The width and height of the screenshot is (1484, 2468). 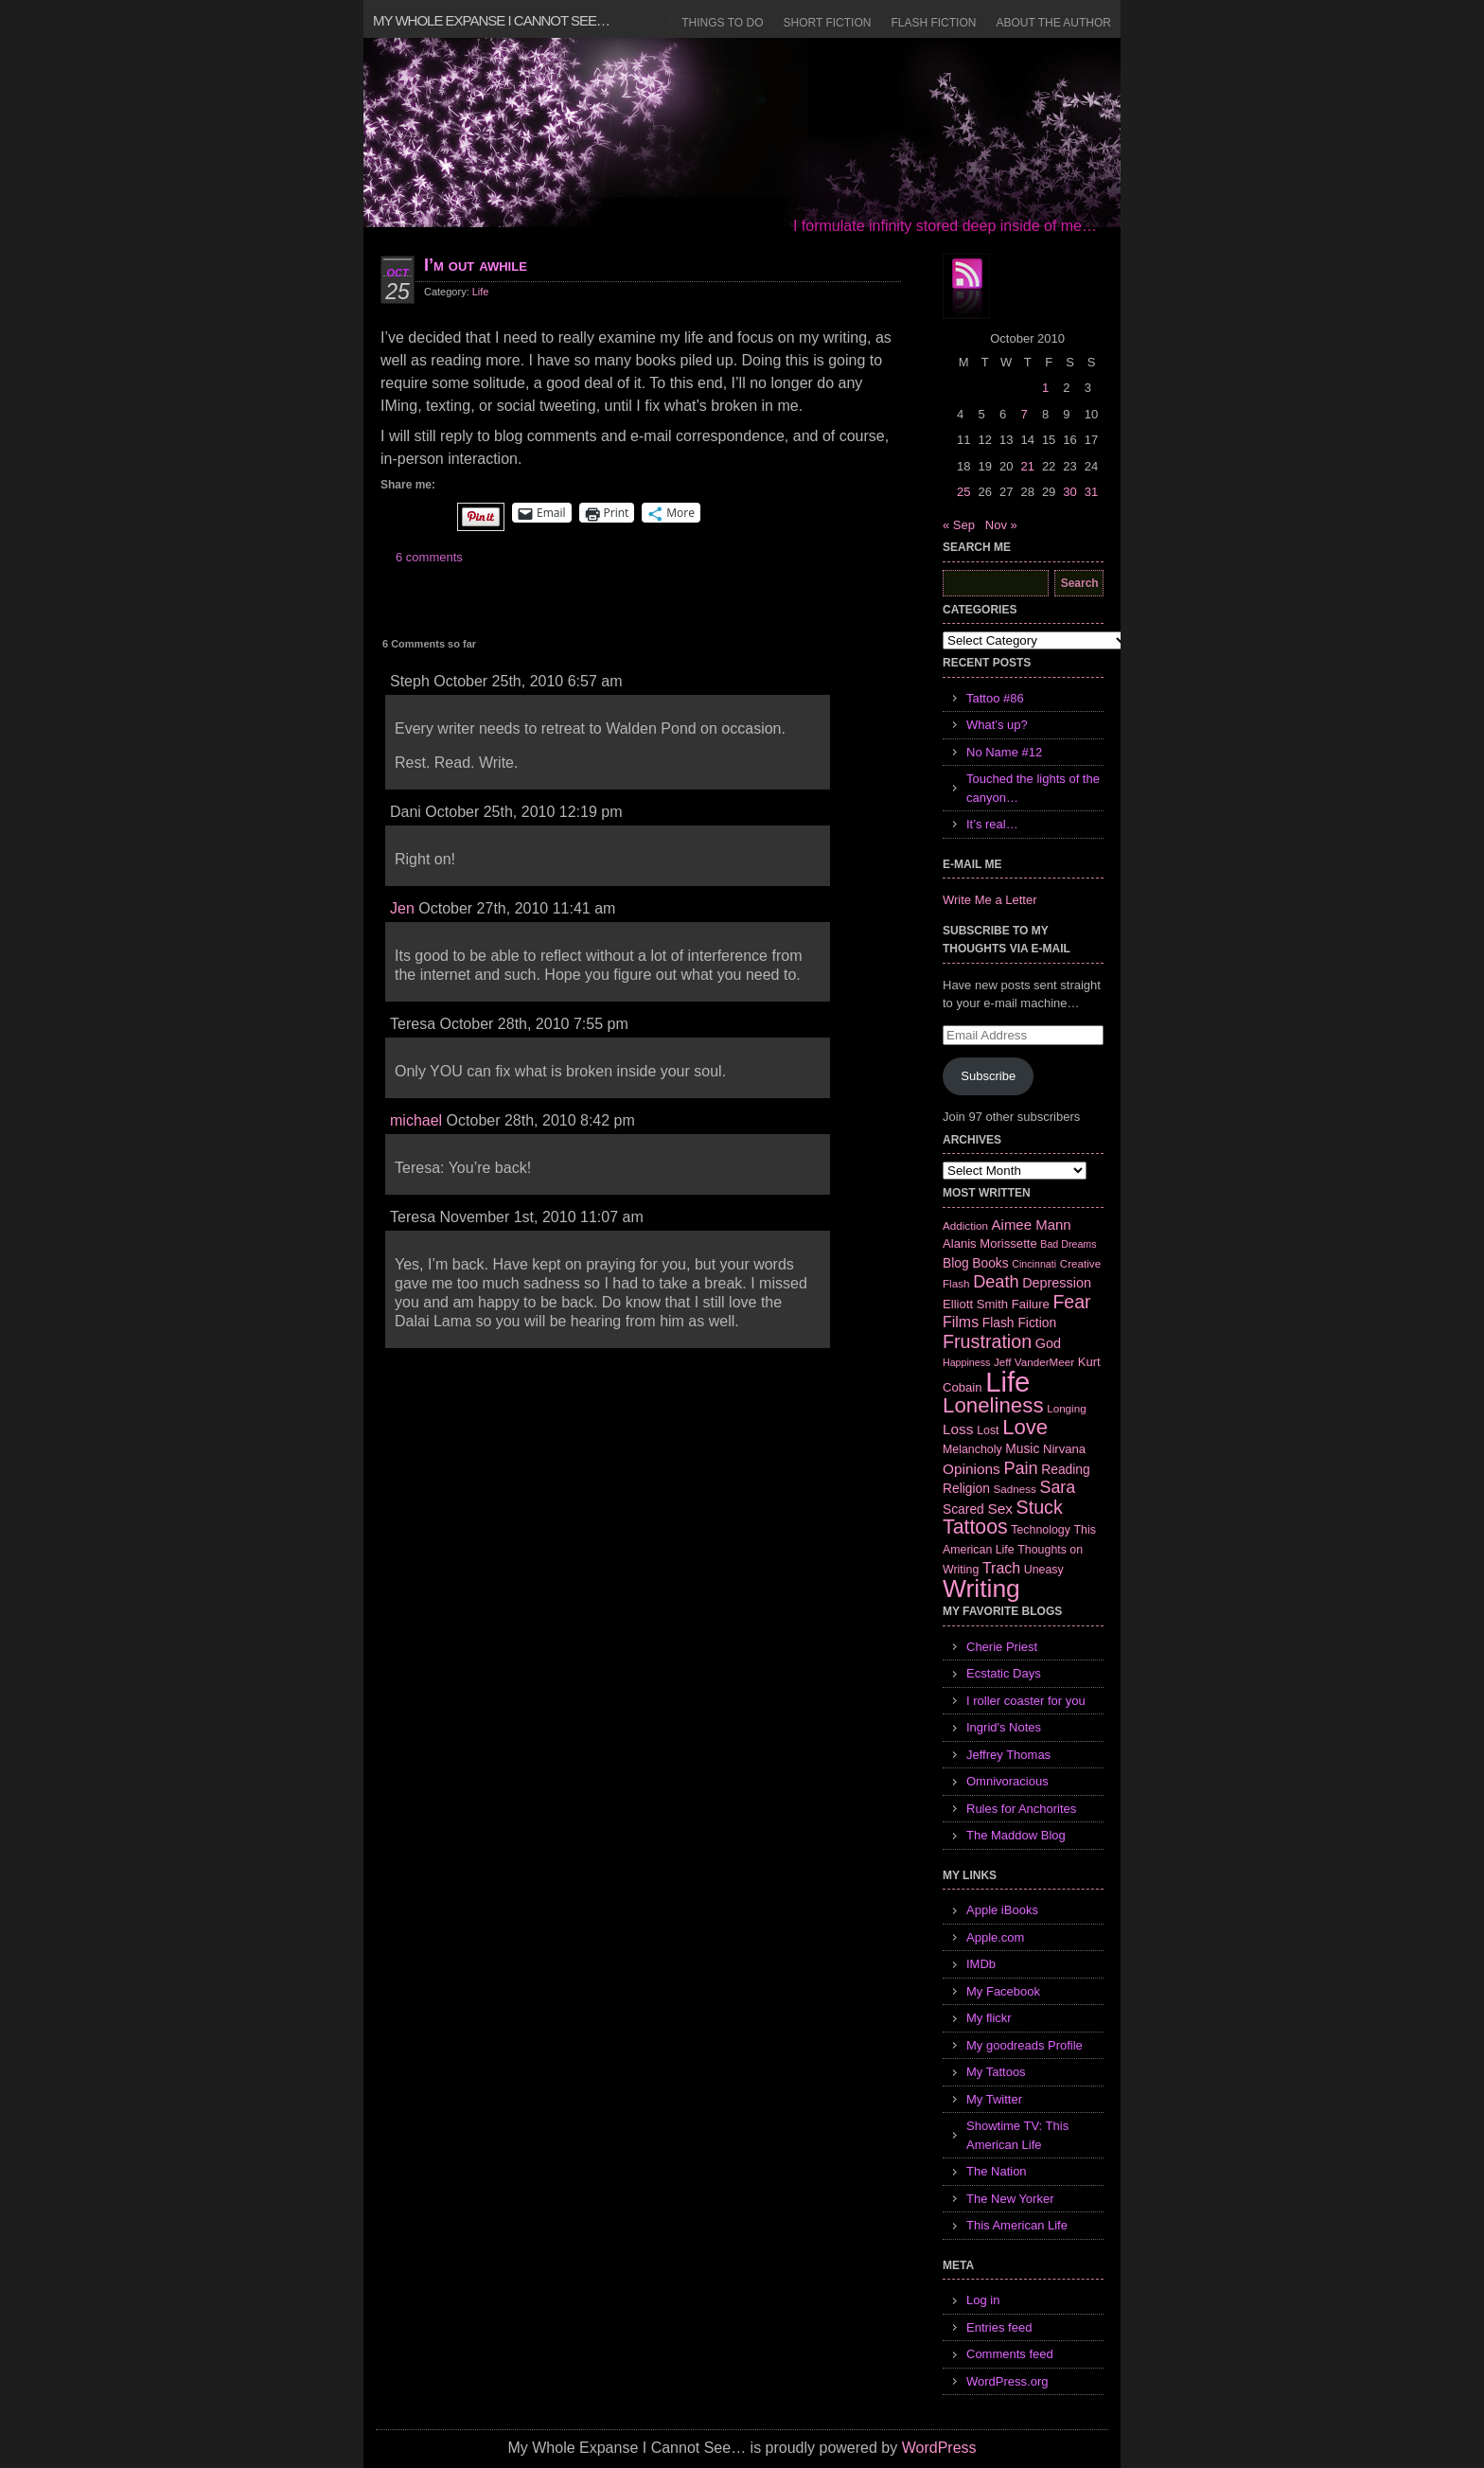 I want to click on 30 [Posts published on October 30, 2010], so click(x=1069, y=492).